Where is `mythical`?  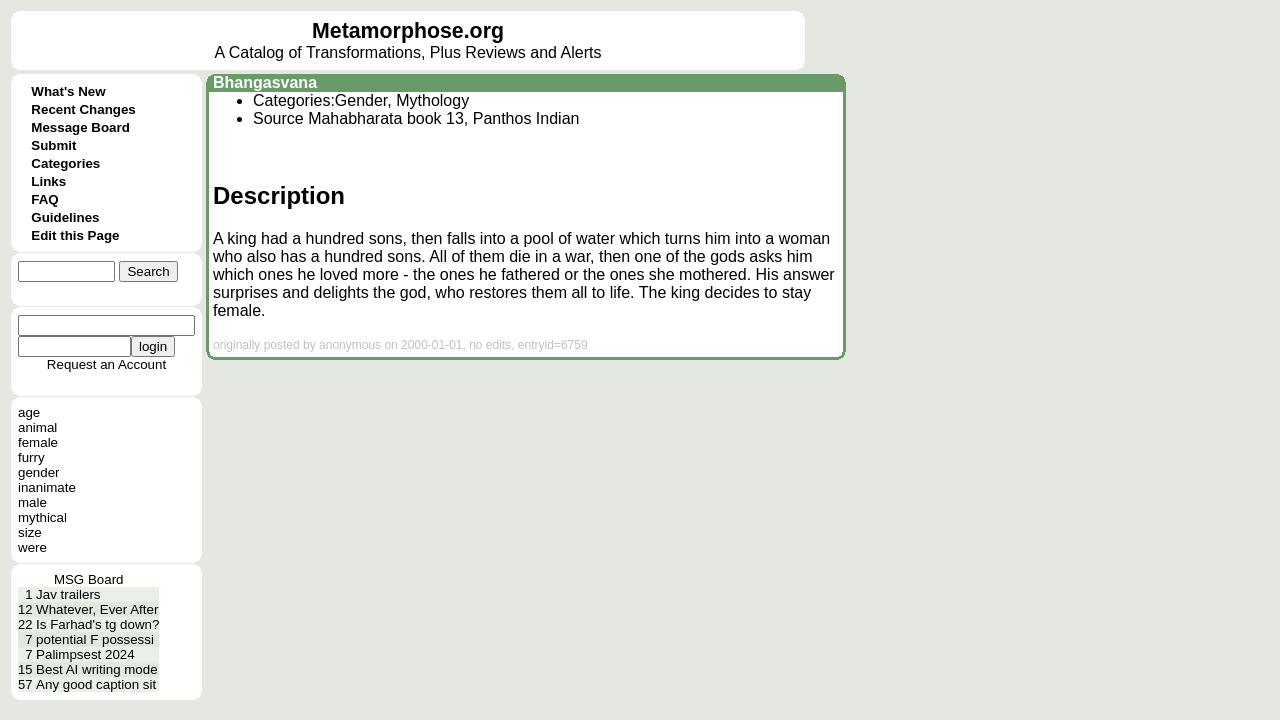
mythical is located at coordinates (42, 517).